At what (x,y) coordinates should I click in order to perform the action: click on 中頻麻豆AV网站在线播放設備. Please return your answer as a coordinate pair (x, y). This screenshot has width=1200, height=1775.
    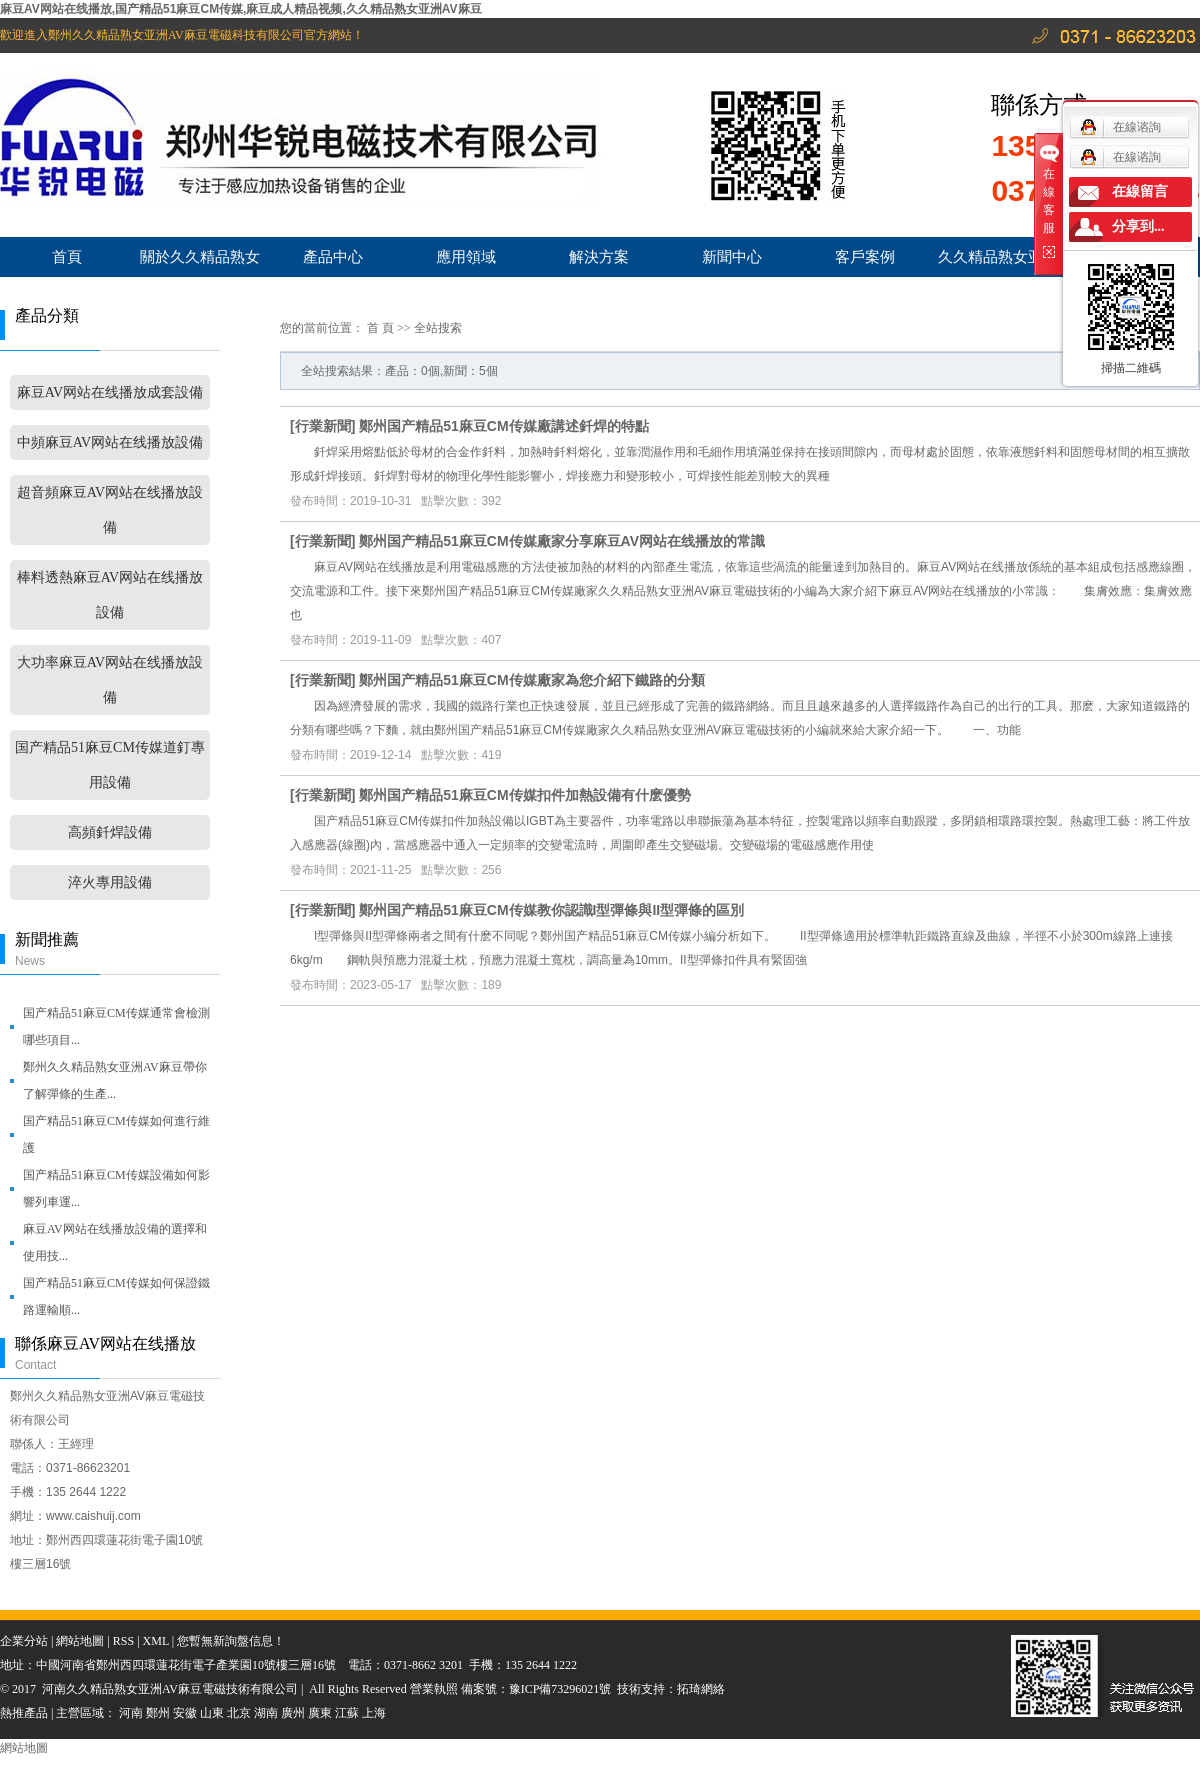
    Looking at the image, I should click on (110, 442).